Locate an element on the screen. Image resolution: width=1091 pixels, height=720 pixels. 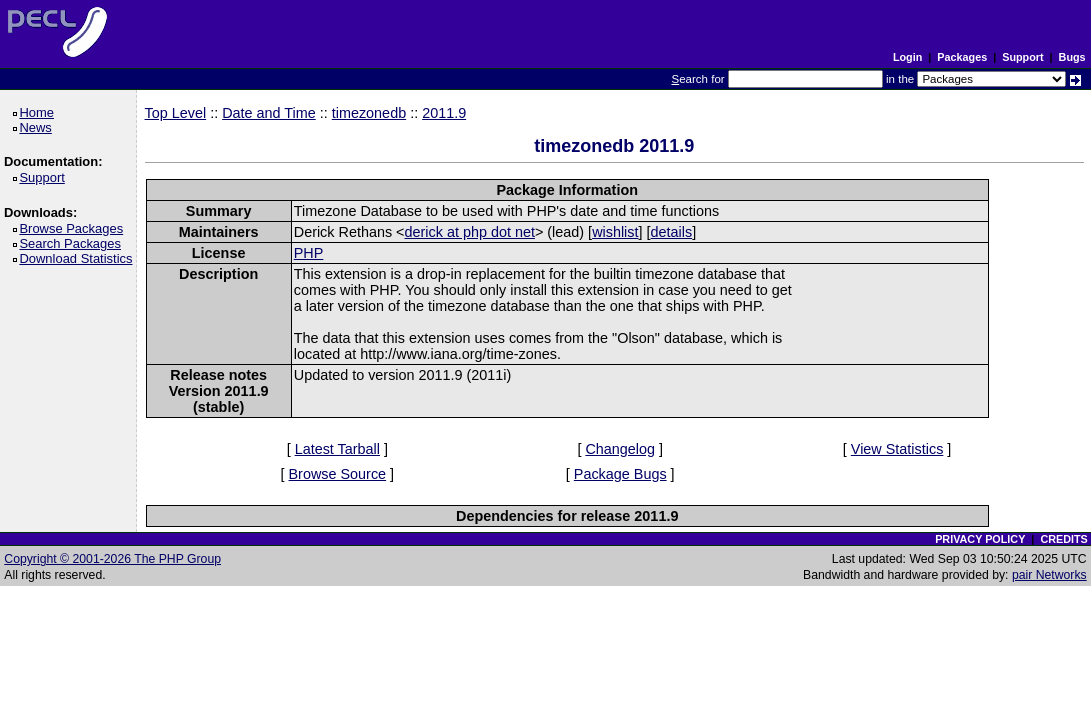
News is located at coordinates (38, 127).